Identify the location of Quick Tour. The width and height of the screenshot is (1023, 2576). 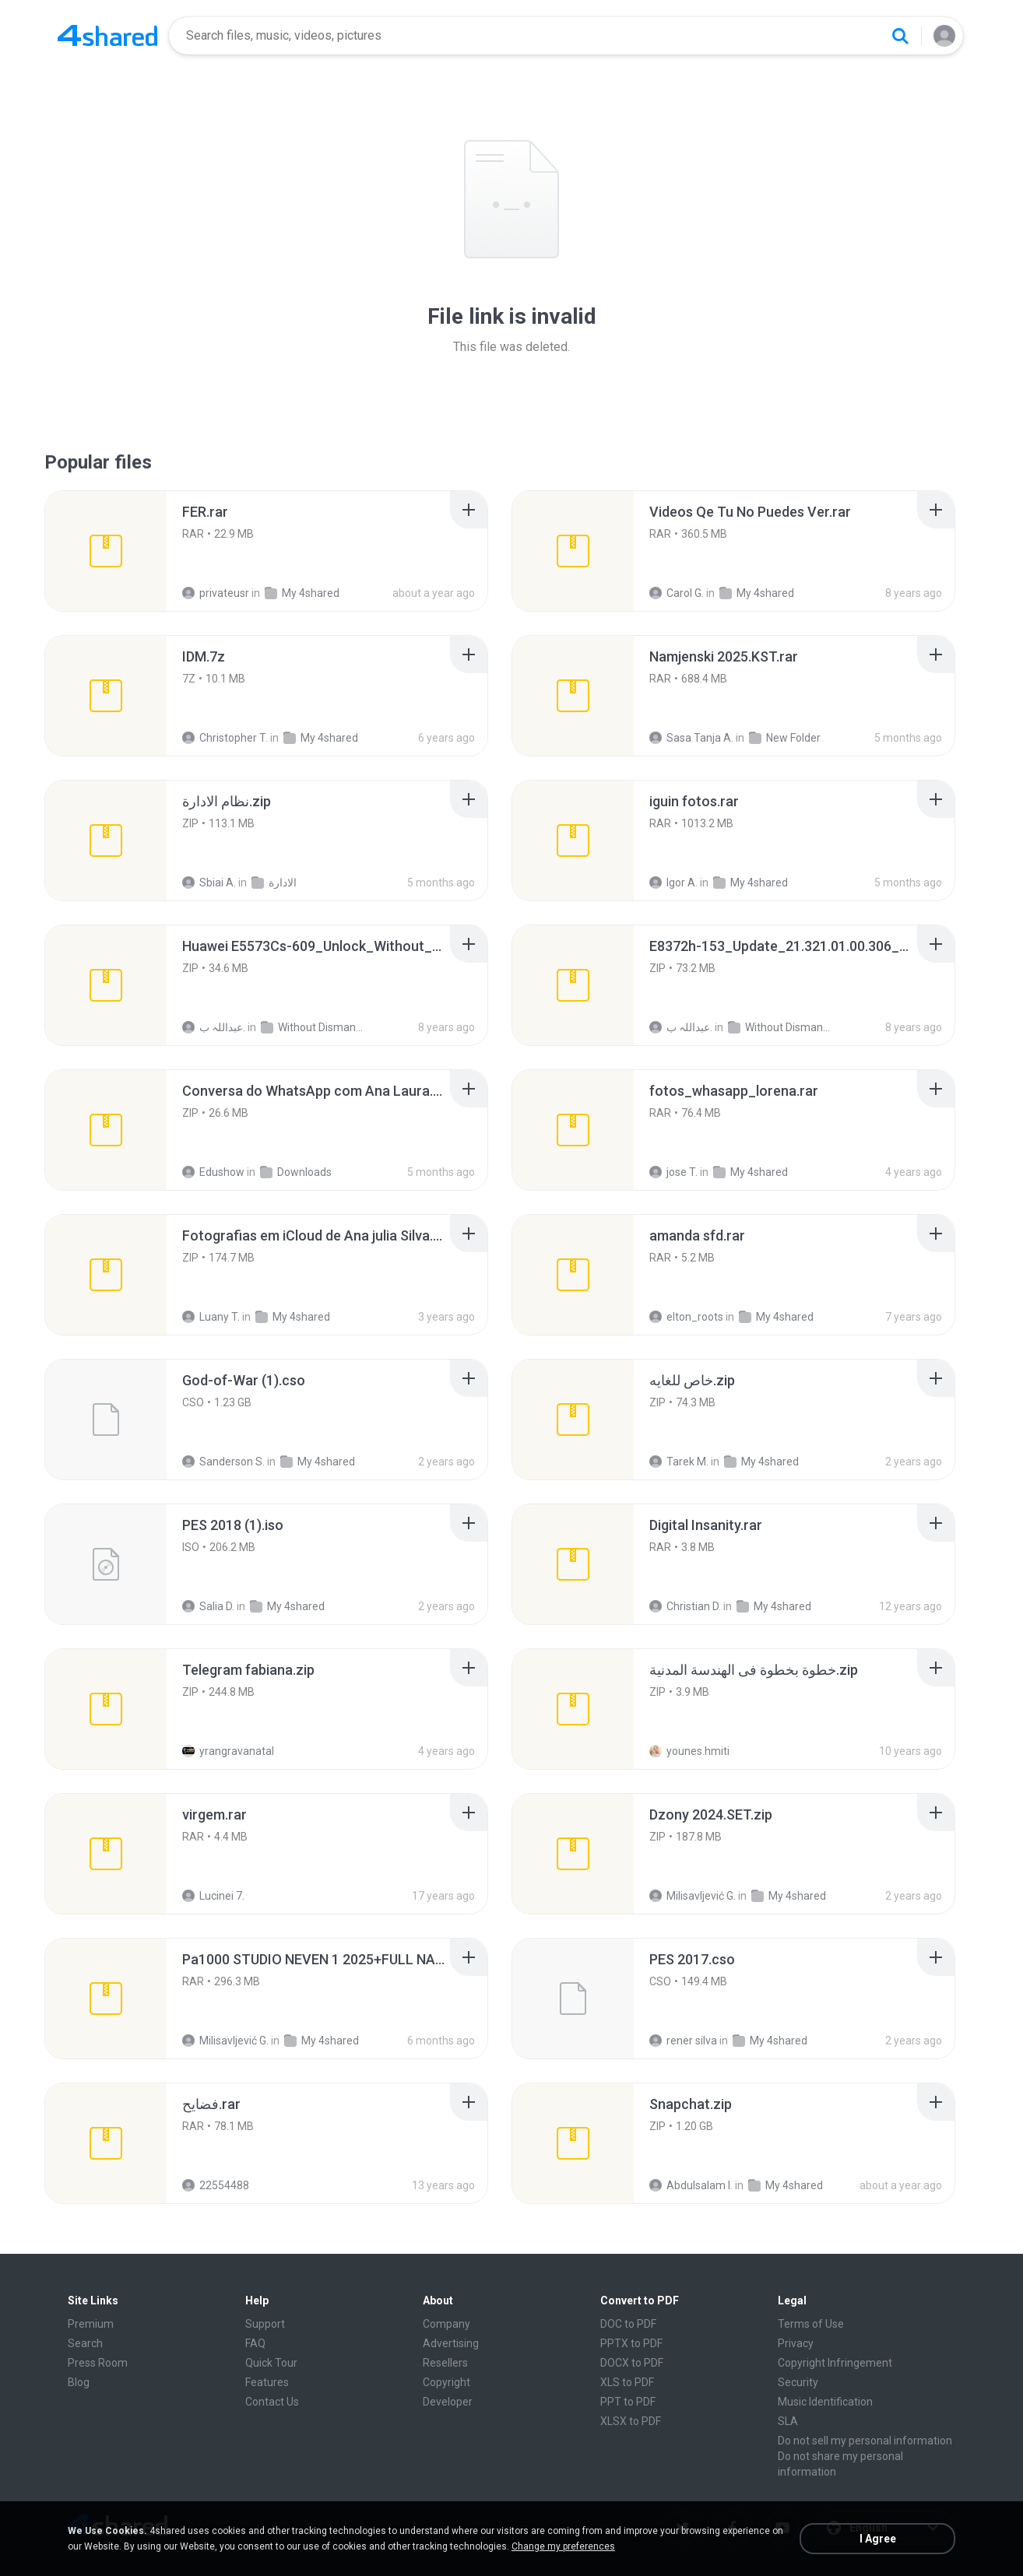
(271, 2363).